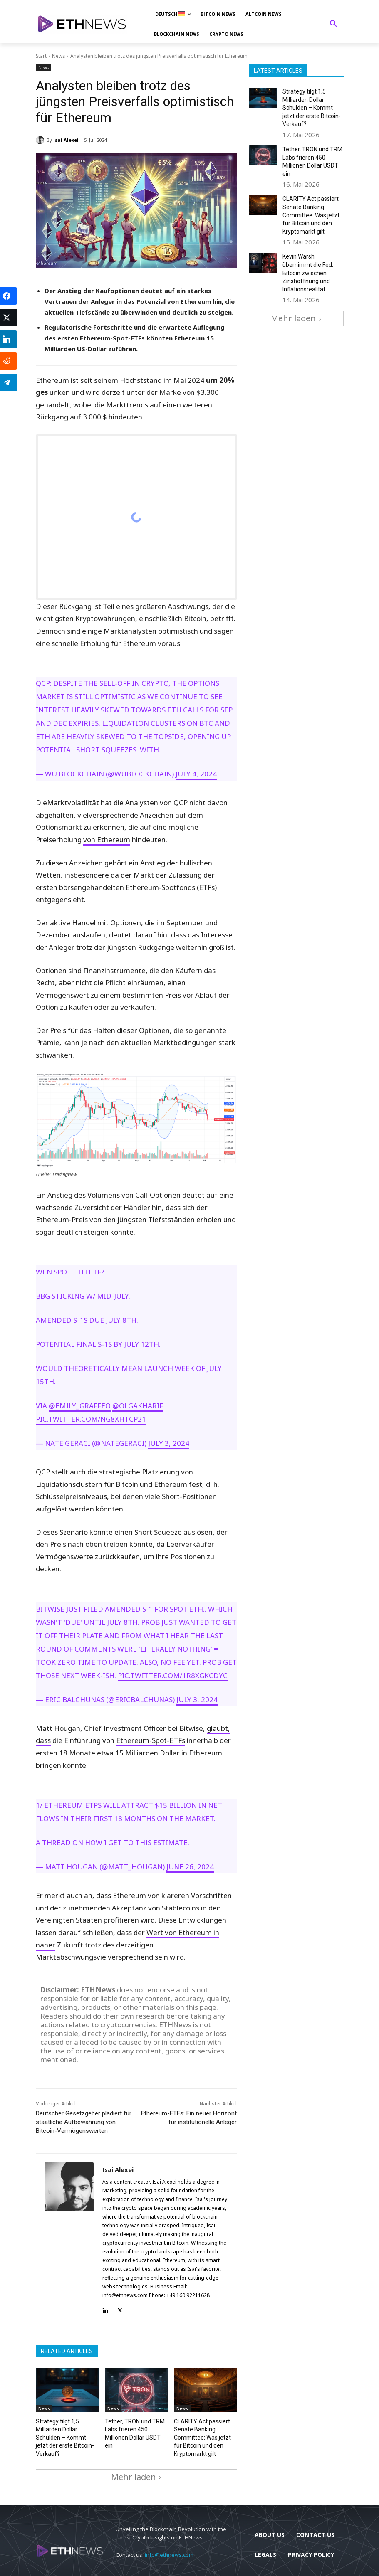  What do you see at coordinates (196, 774) in the screenshot?
I see `July 4, 2024` at bounding box center [196, 774].